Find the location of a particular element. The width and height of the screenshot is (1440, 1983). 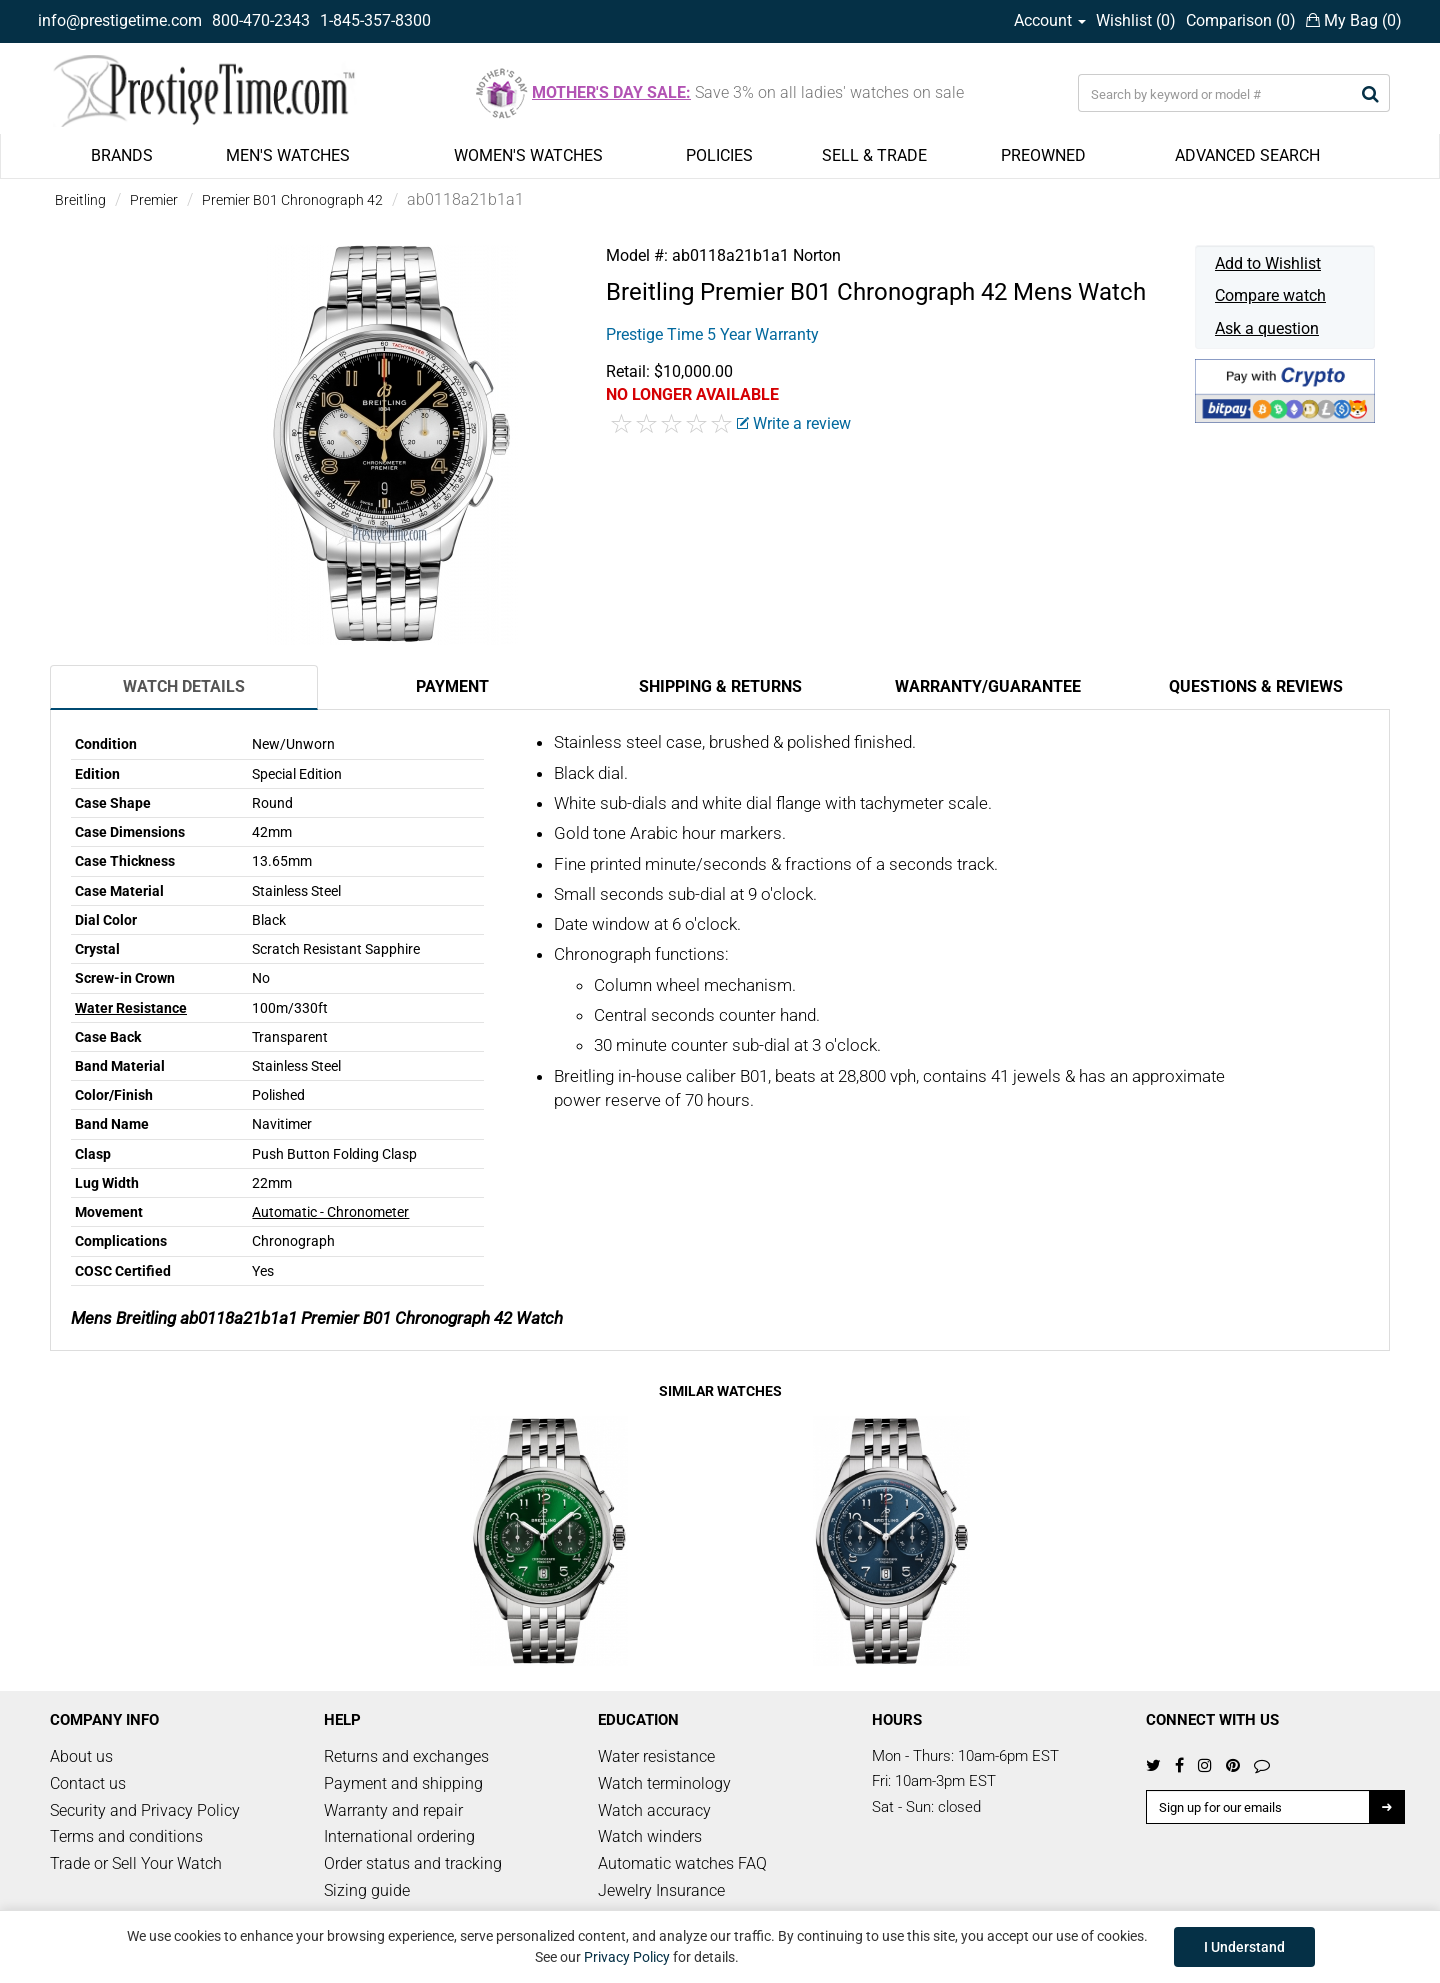

Compare watch is located at coordinates (1270, 295).